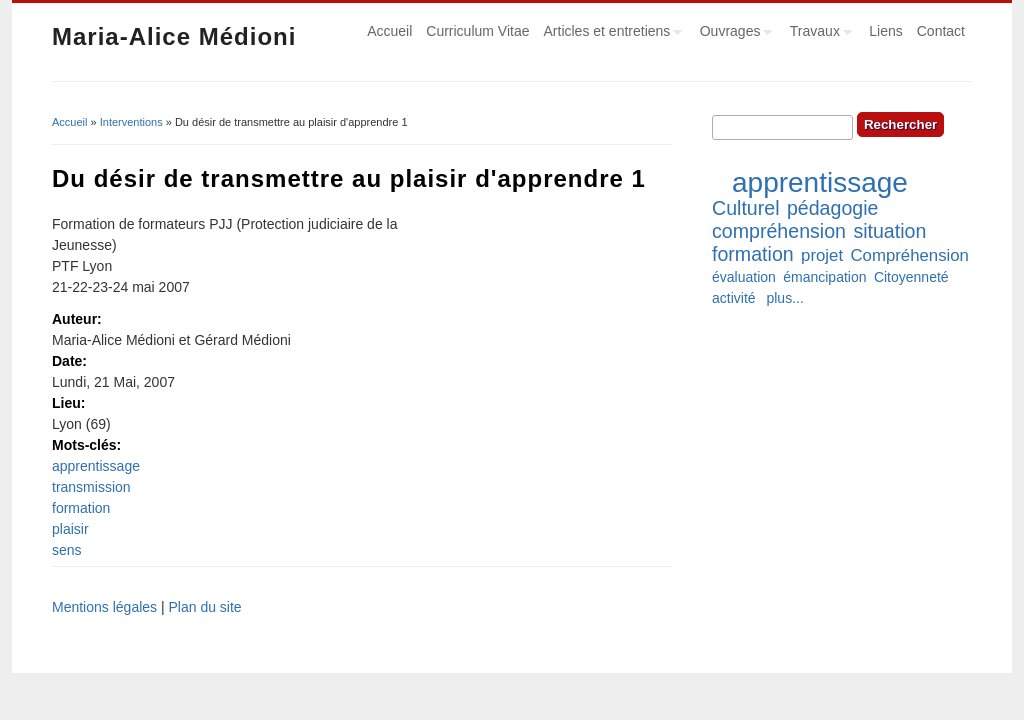 The width and height of the screenshot is (1024, 720). I want to click on Ouvrages, so click(733, 34).